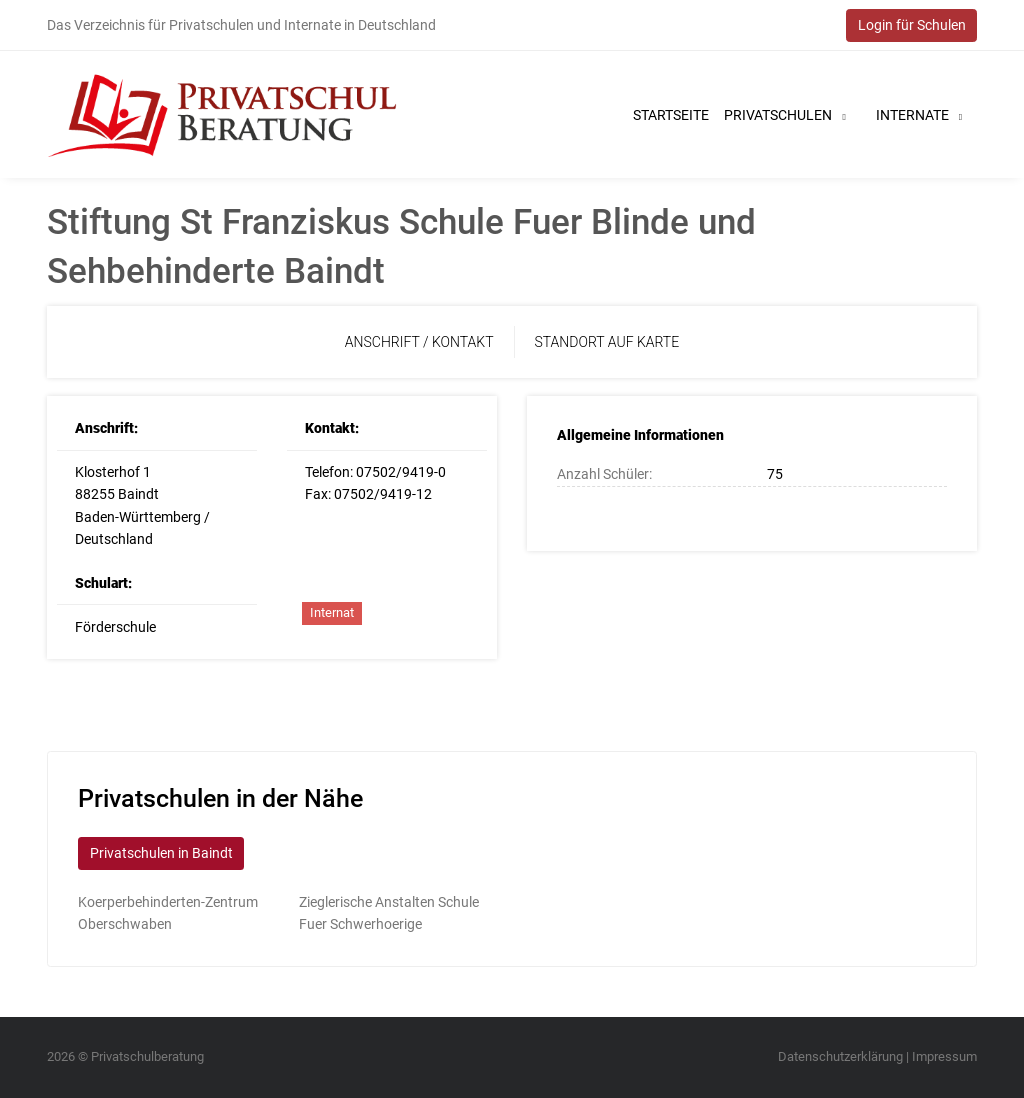 Image resolution: width=1024 pixels, height=1098 pixels. I want to click on Privatschulen, so click(784, 115).